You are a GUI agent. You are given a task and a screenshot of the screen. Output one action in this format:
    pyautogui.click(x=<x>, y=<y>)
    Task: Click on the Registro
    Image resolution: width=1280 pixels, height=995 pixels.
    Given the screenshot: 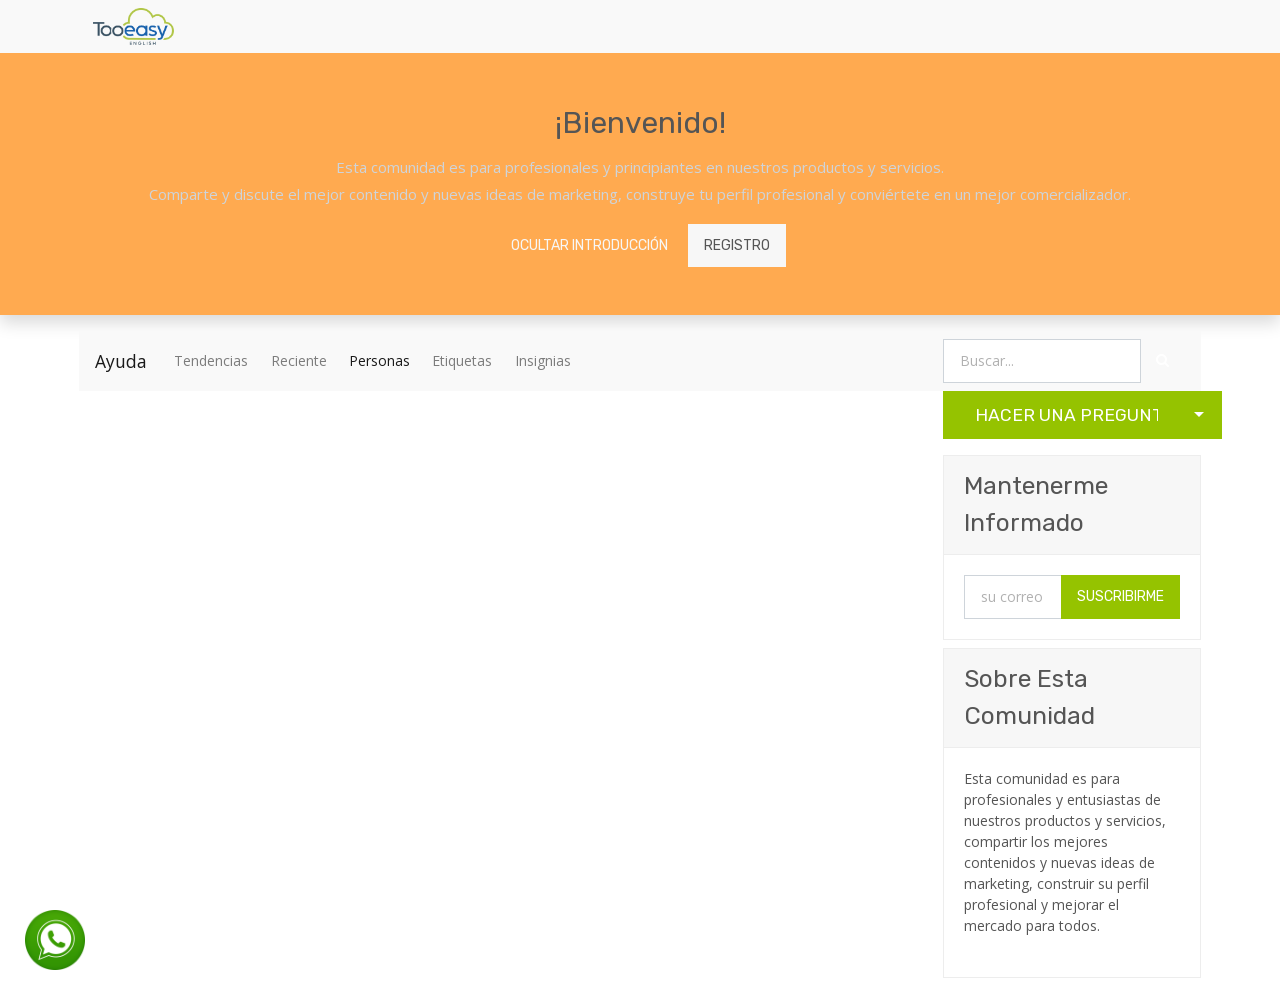 What is the action you would take?
    pyautogui.click(x=737, y=245)
    